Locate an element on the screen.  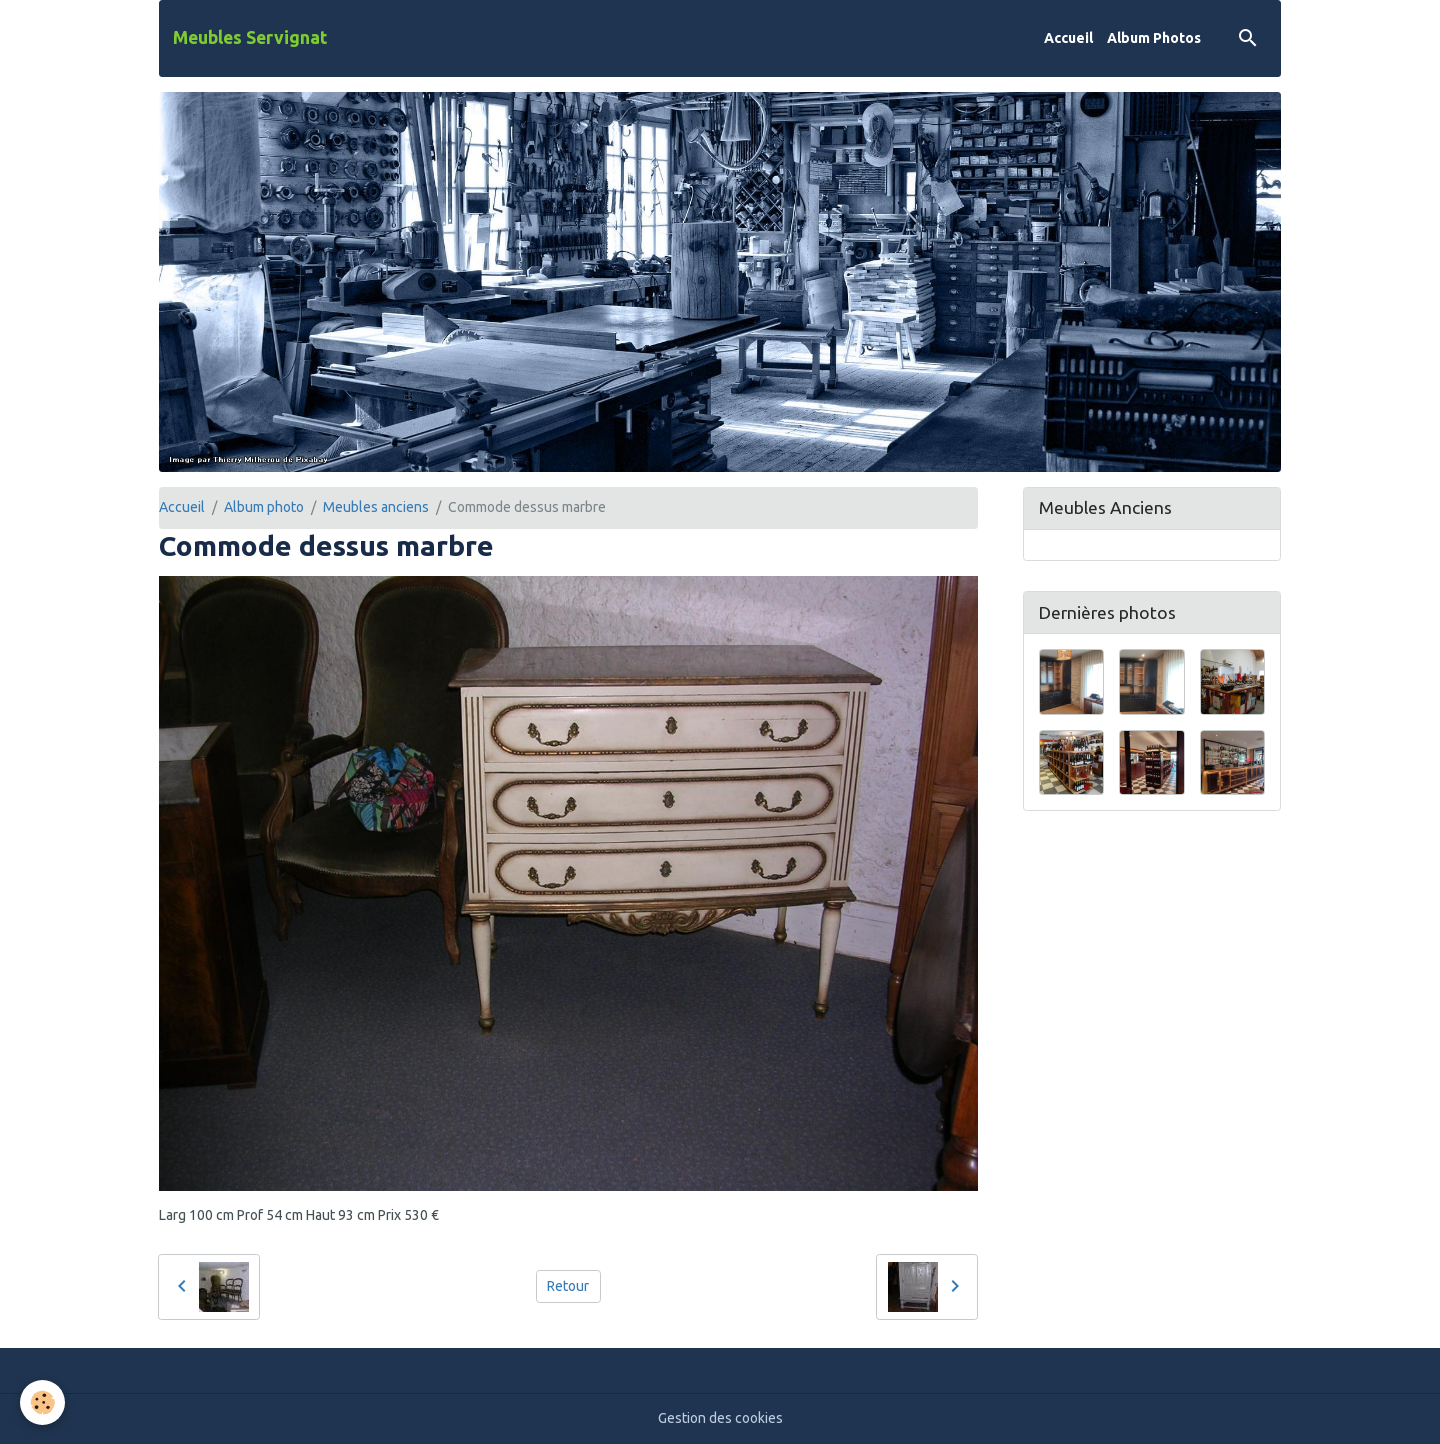
Accueil is located at coordinates (1068, 38).